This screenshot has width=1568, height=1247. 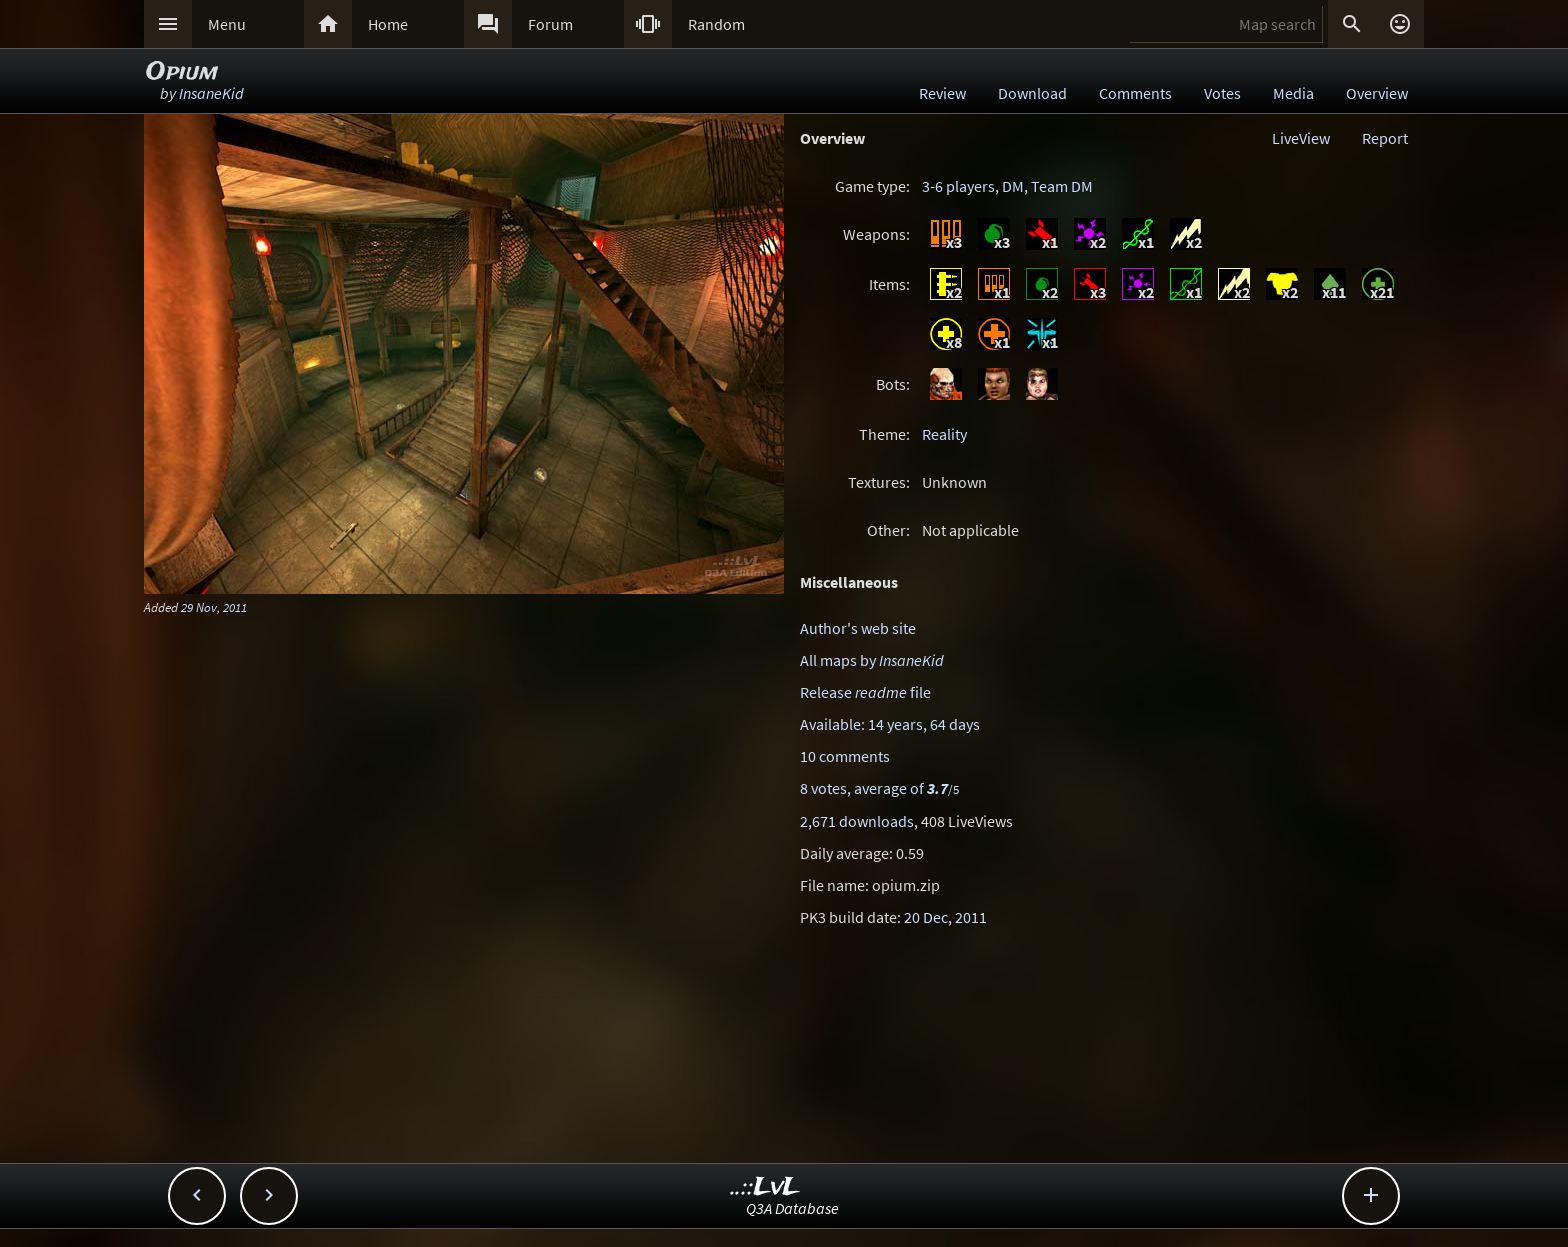 What do you see at coordinates (872, 660) in the screenshot?
I see `All maps by` at bounding box center [872, 660].